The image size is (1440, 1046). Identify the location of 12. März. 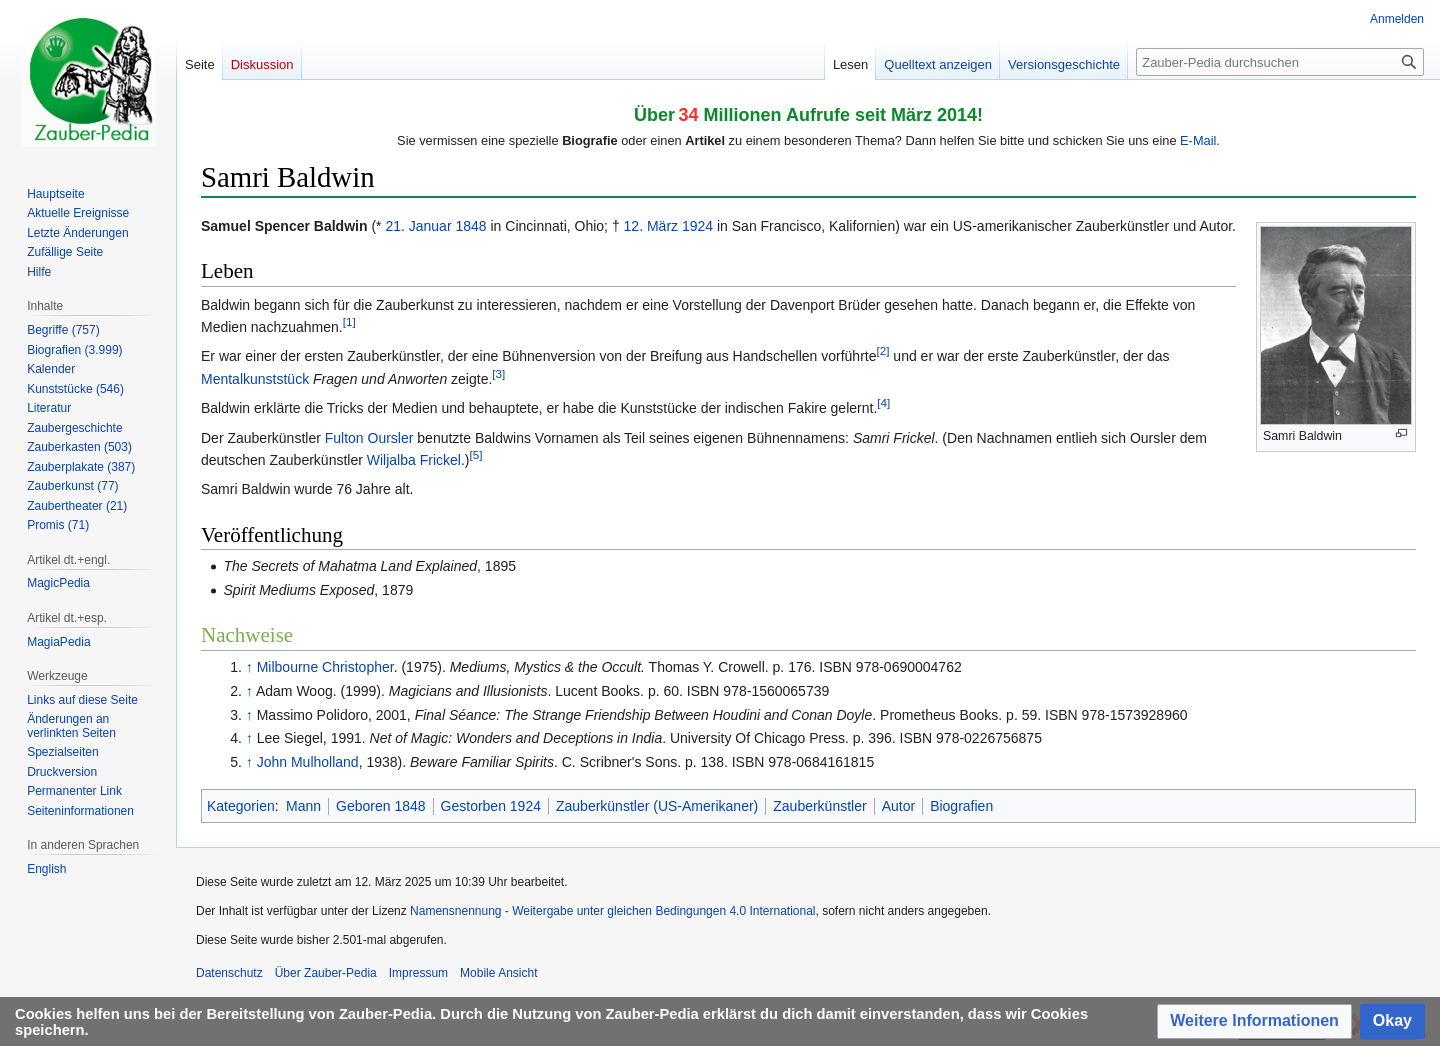
(651, 226).